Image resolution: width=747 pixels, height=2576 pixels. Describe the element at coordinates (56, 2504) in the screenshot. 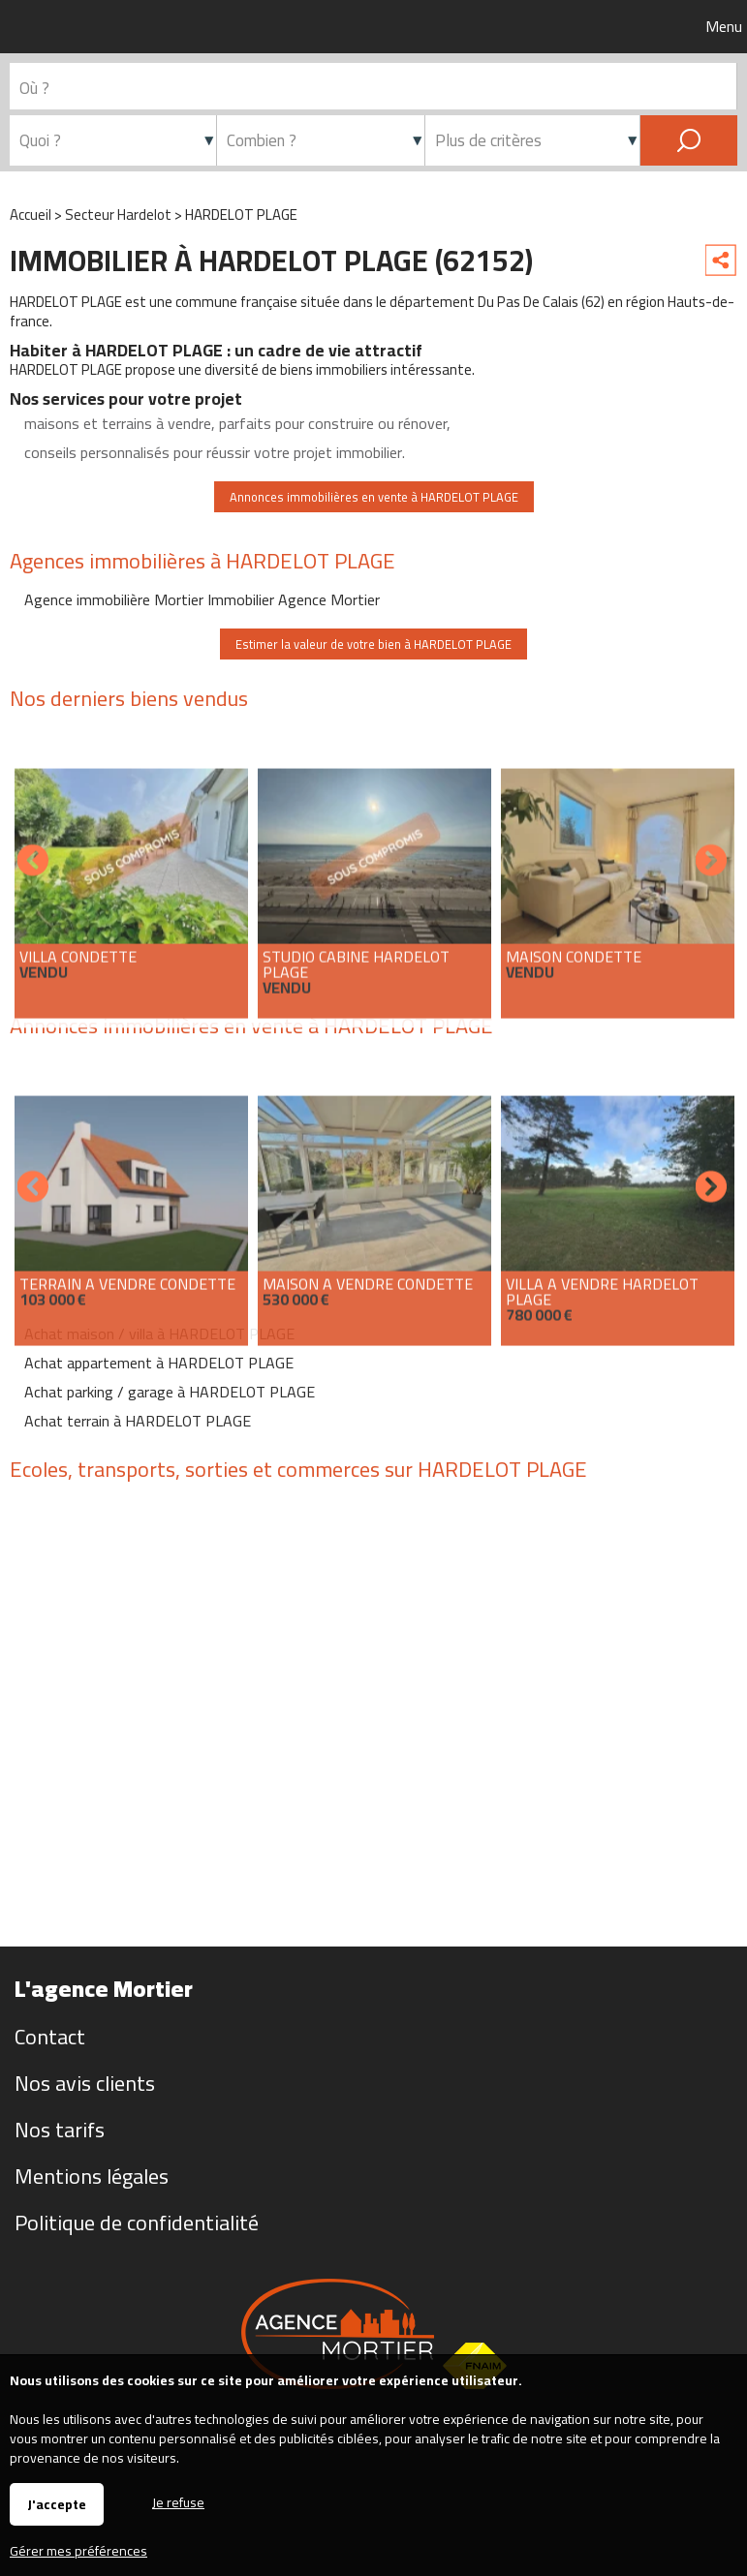

I see `J'accepte` at that location.